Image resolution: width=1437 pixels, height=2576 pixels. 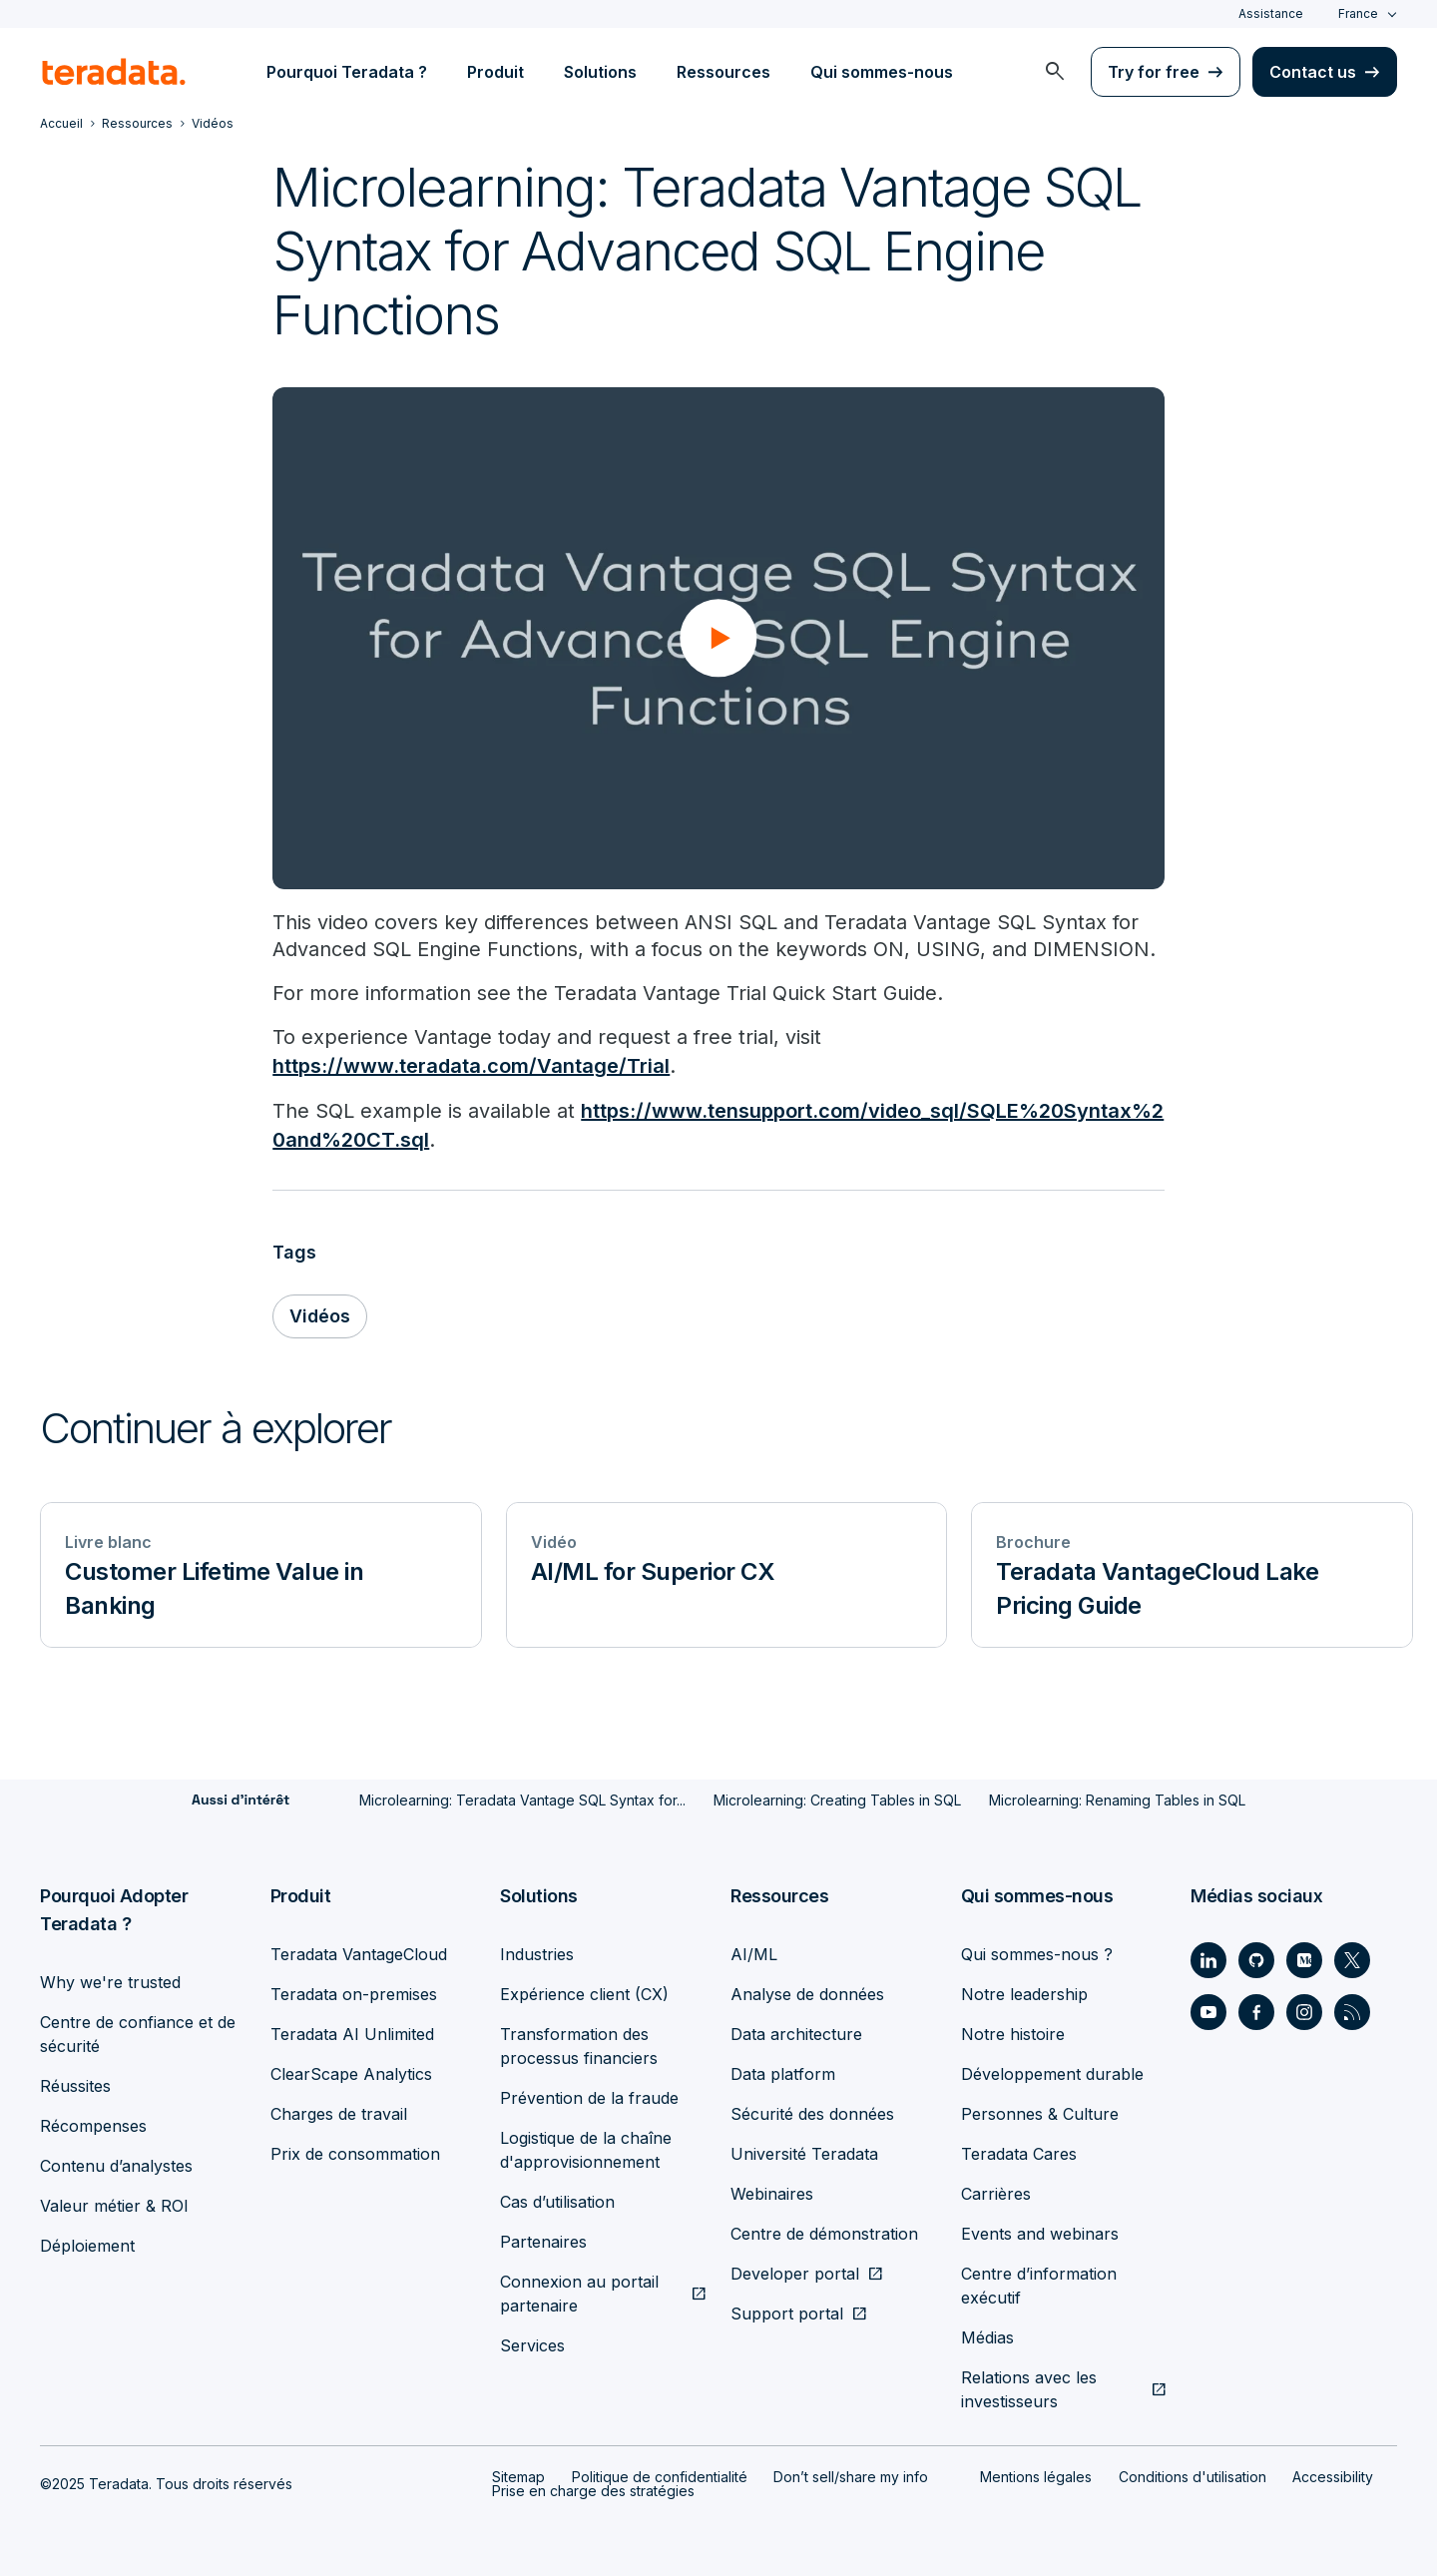 I want to click on ClearScape Analytics, so click(x=351, y=2070).